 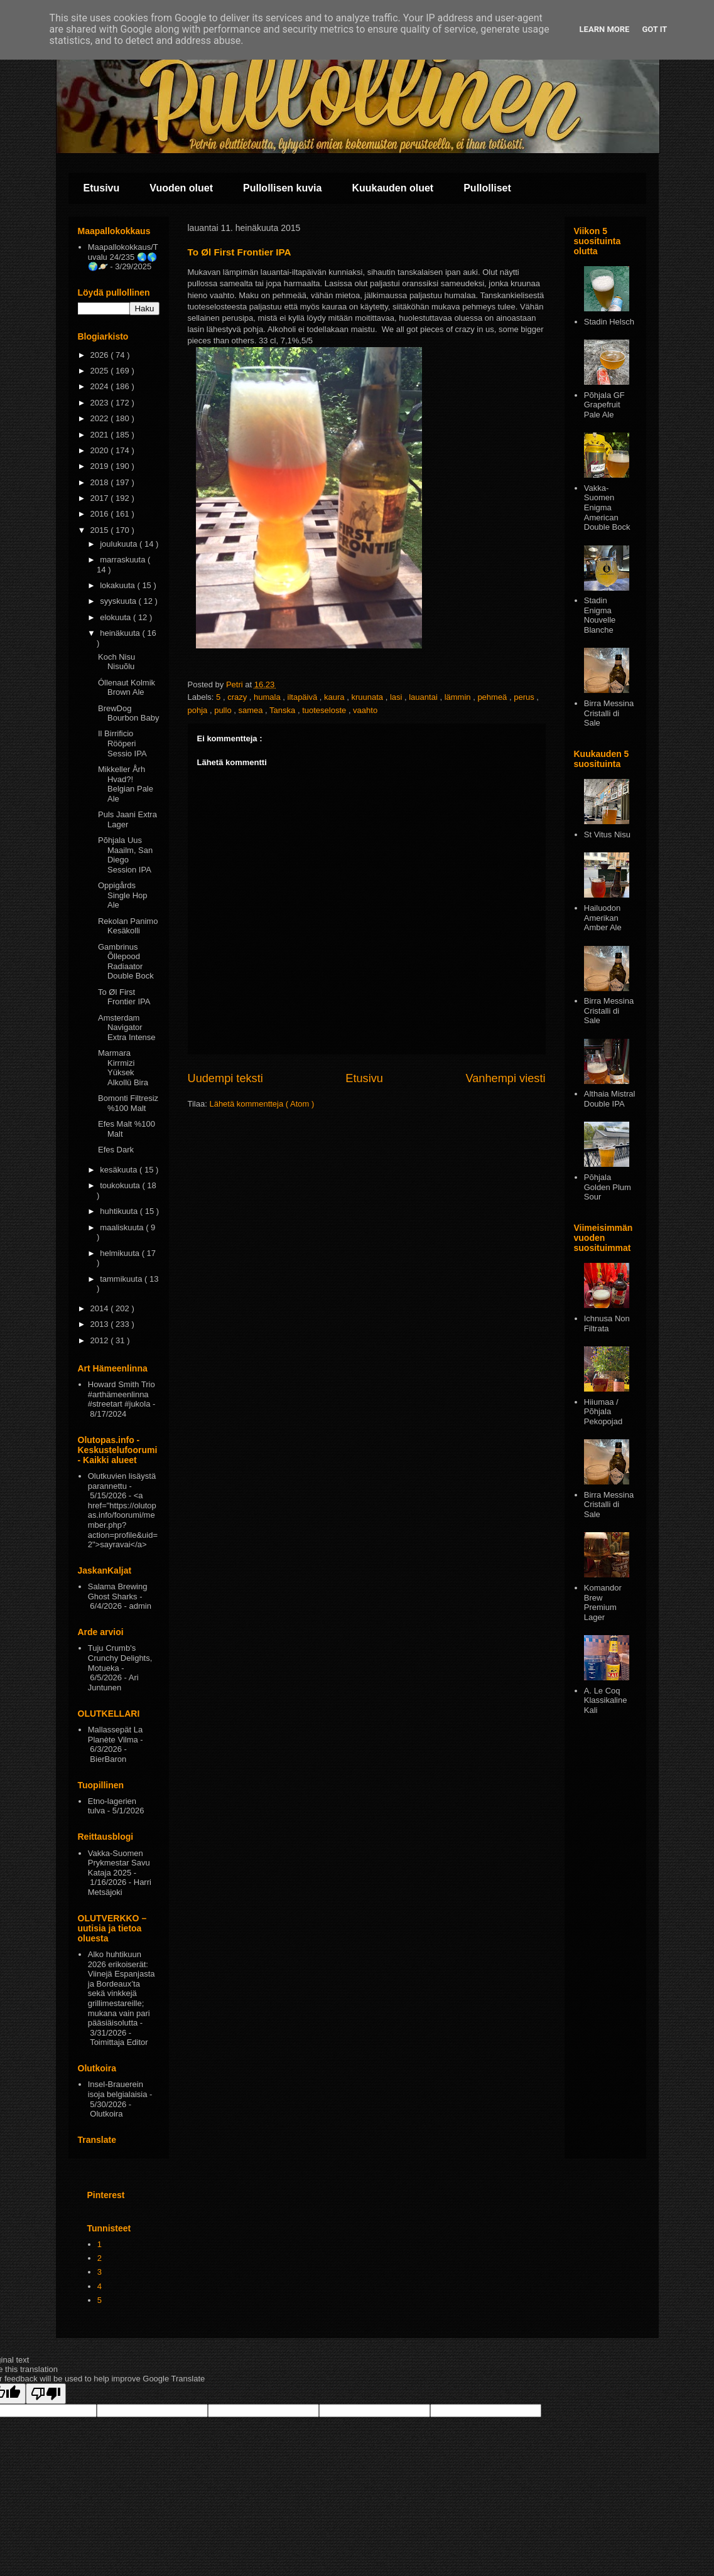 What do you see at coordinates (603, 917) in the screenshot?
I see `Hailuodon Amerikan Amber Ale` at bounding box center [603, 917].